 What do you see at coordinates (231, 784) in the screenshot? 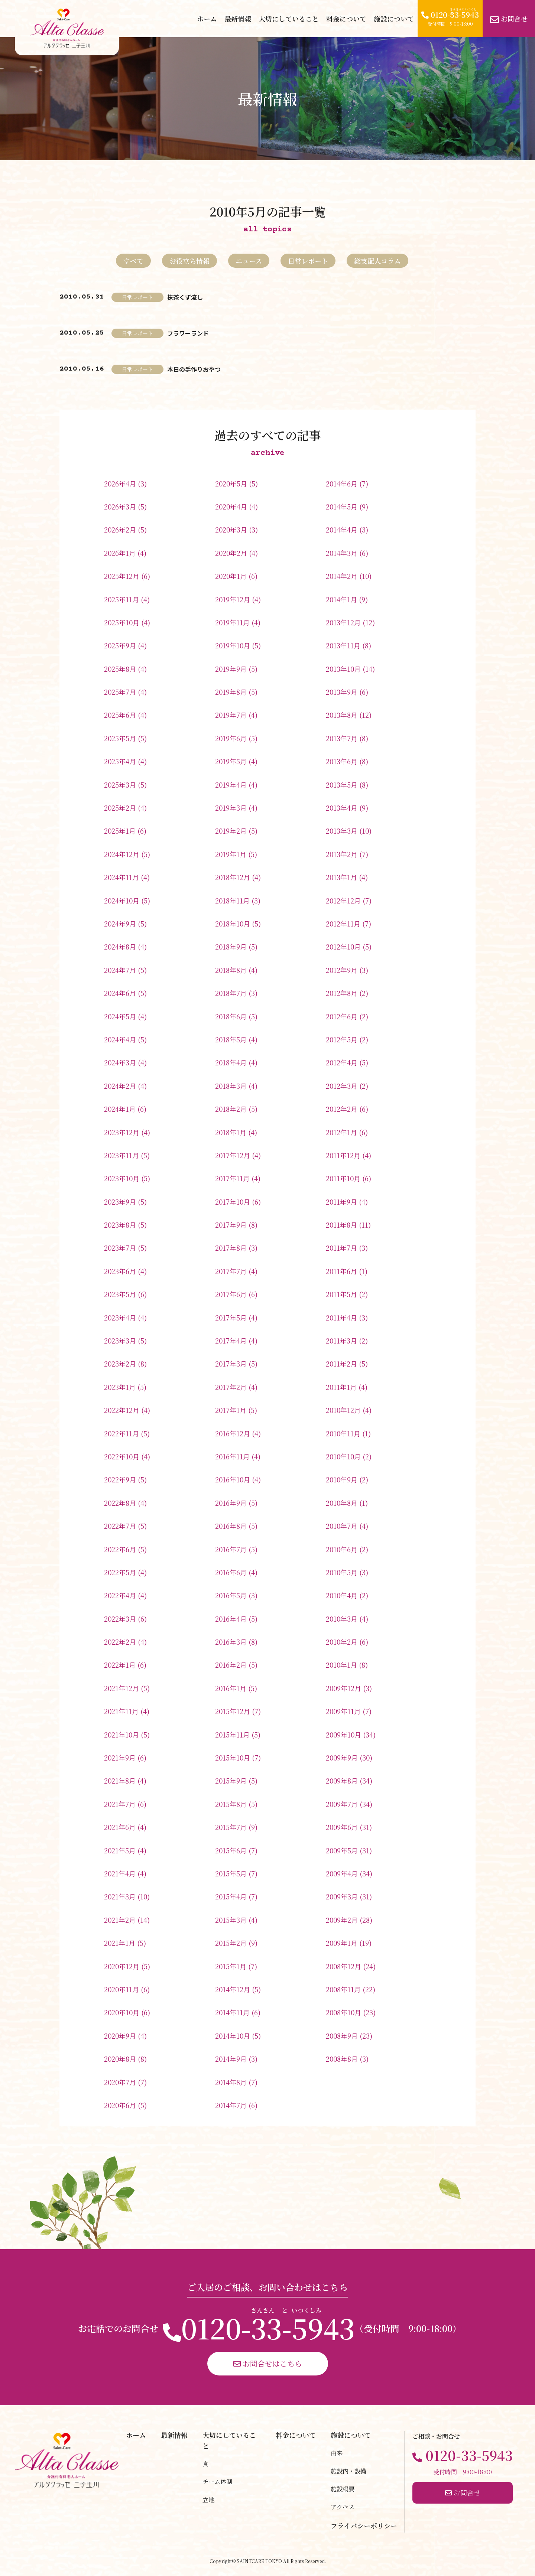
I see `2019年4月` at bounding box center [231, 784].